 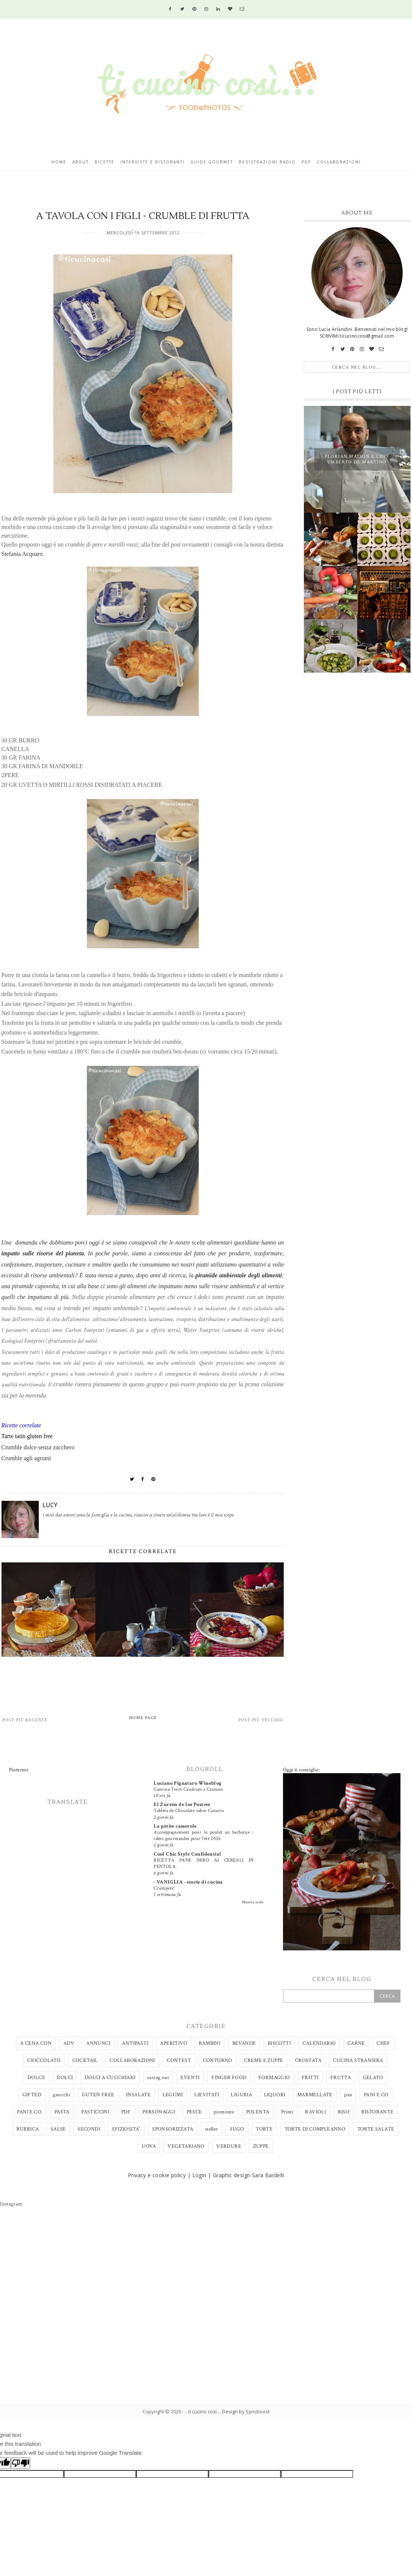 What do you see at coordinates (308, 2060) in the screenshot?
I see `CROSTATA` at bounding box center [308, 2060].